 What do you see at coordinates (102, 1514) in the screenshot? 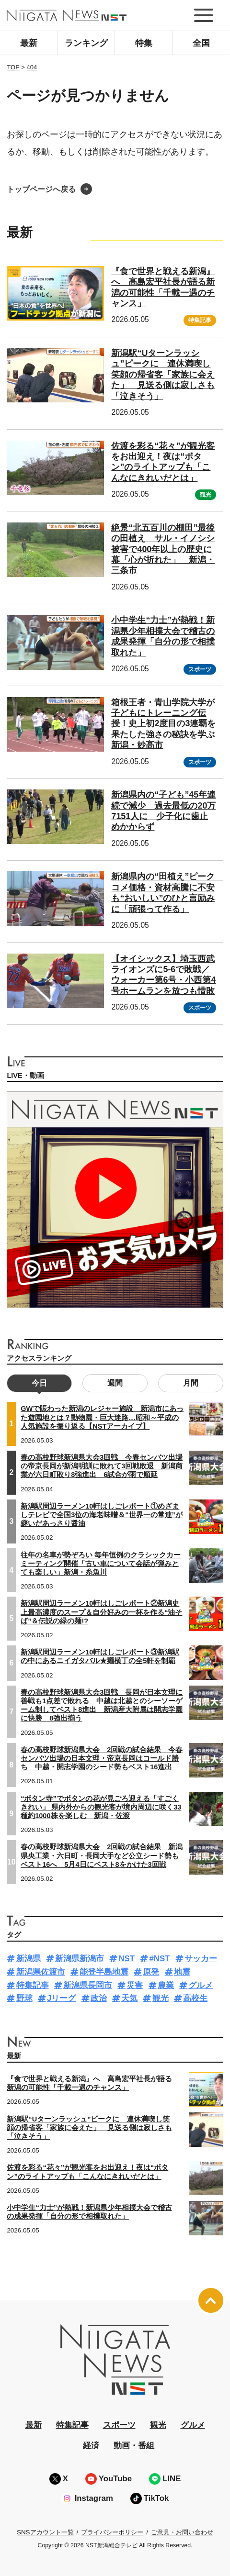
I see `新潟駅周辺ラーメン10軒はしごレポート①めざましテレビで全国3位の海老味噌＆“世界一の常連”が継いだあっさり醤油` at bounding box center [102, 1514].